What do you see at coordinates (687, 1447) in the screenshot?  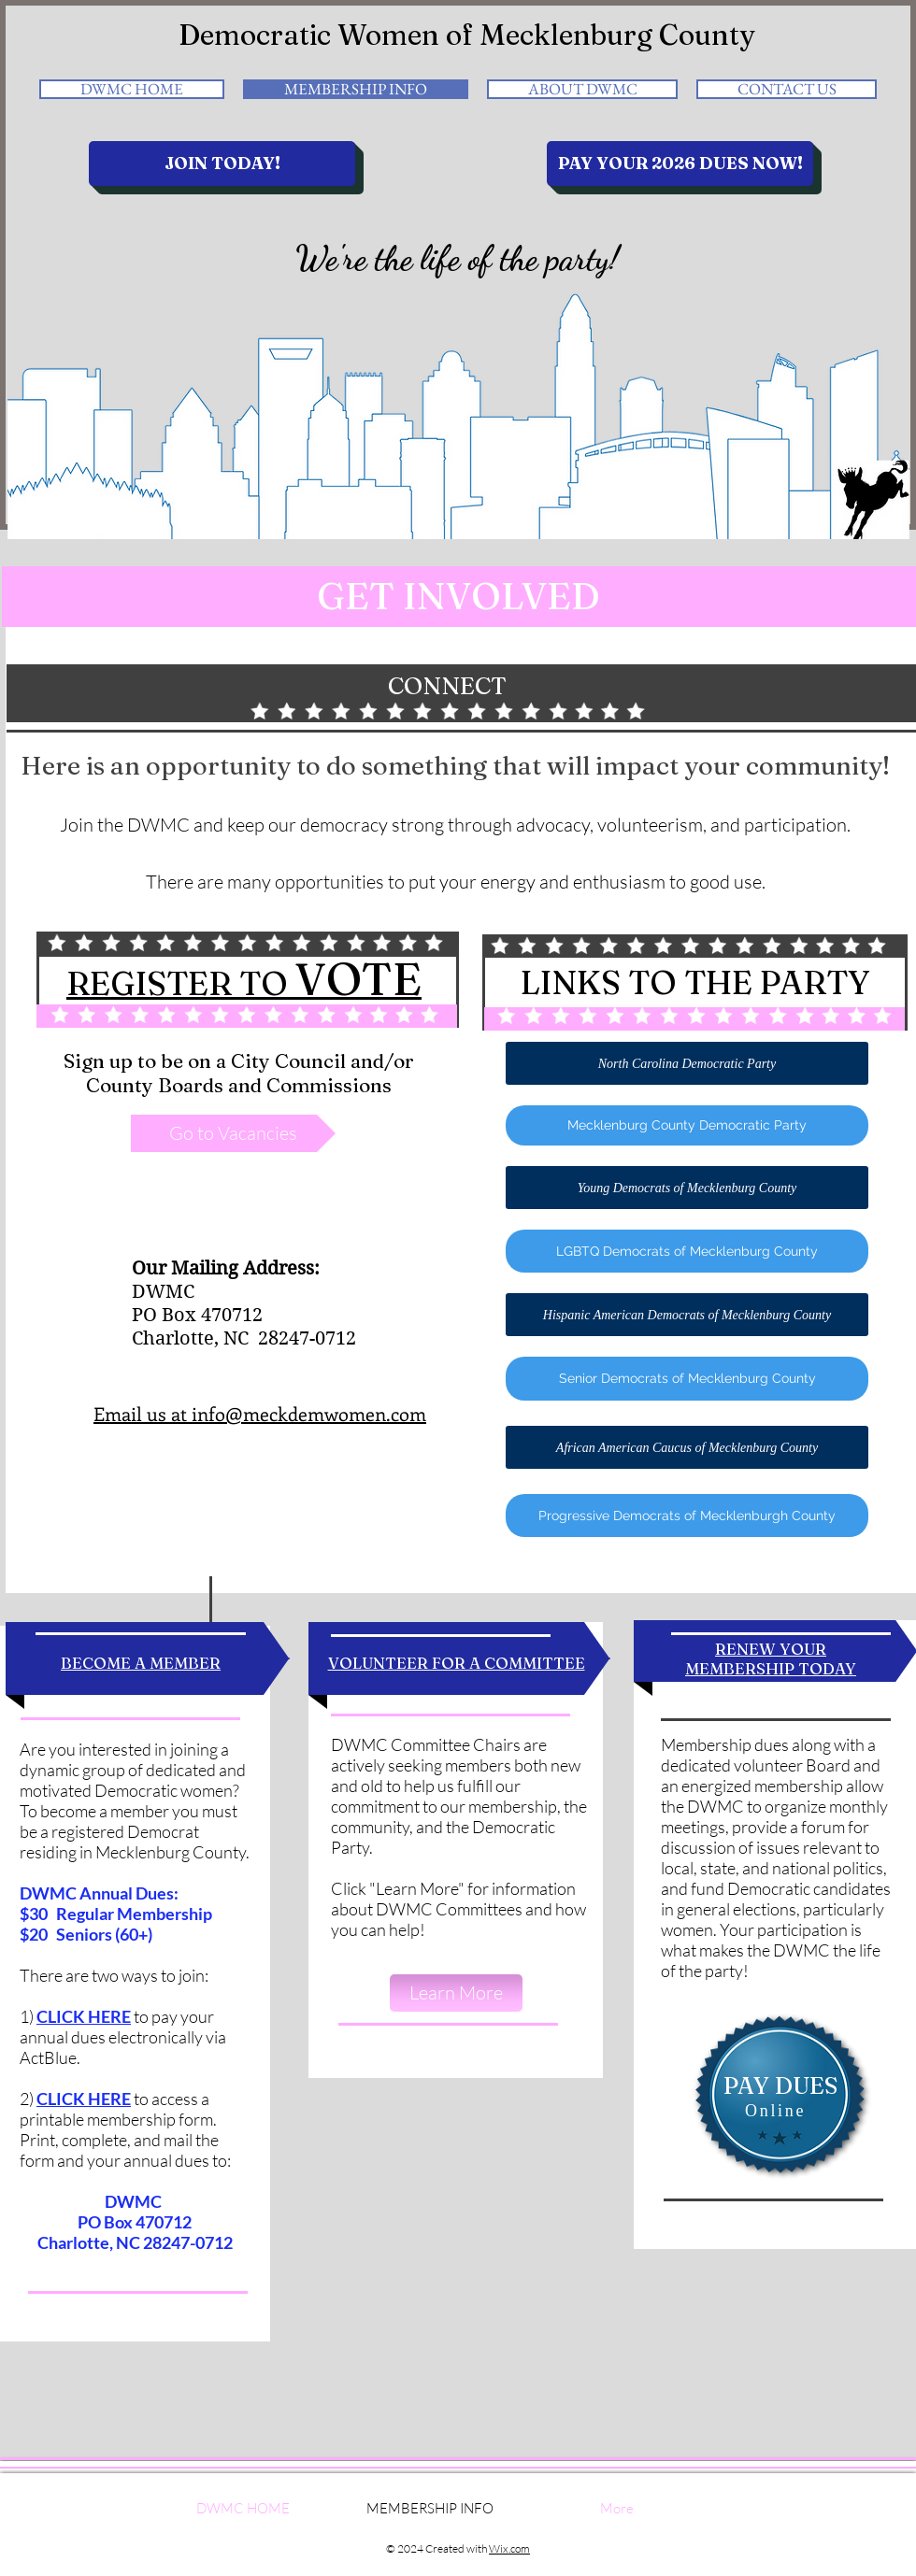 I see `[African American Caucus of Mecklenburg County]` at bounding box center [687, 1447].